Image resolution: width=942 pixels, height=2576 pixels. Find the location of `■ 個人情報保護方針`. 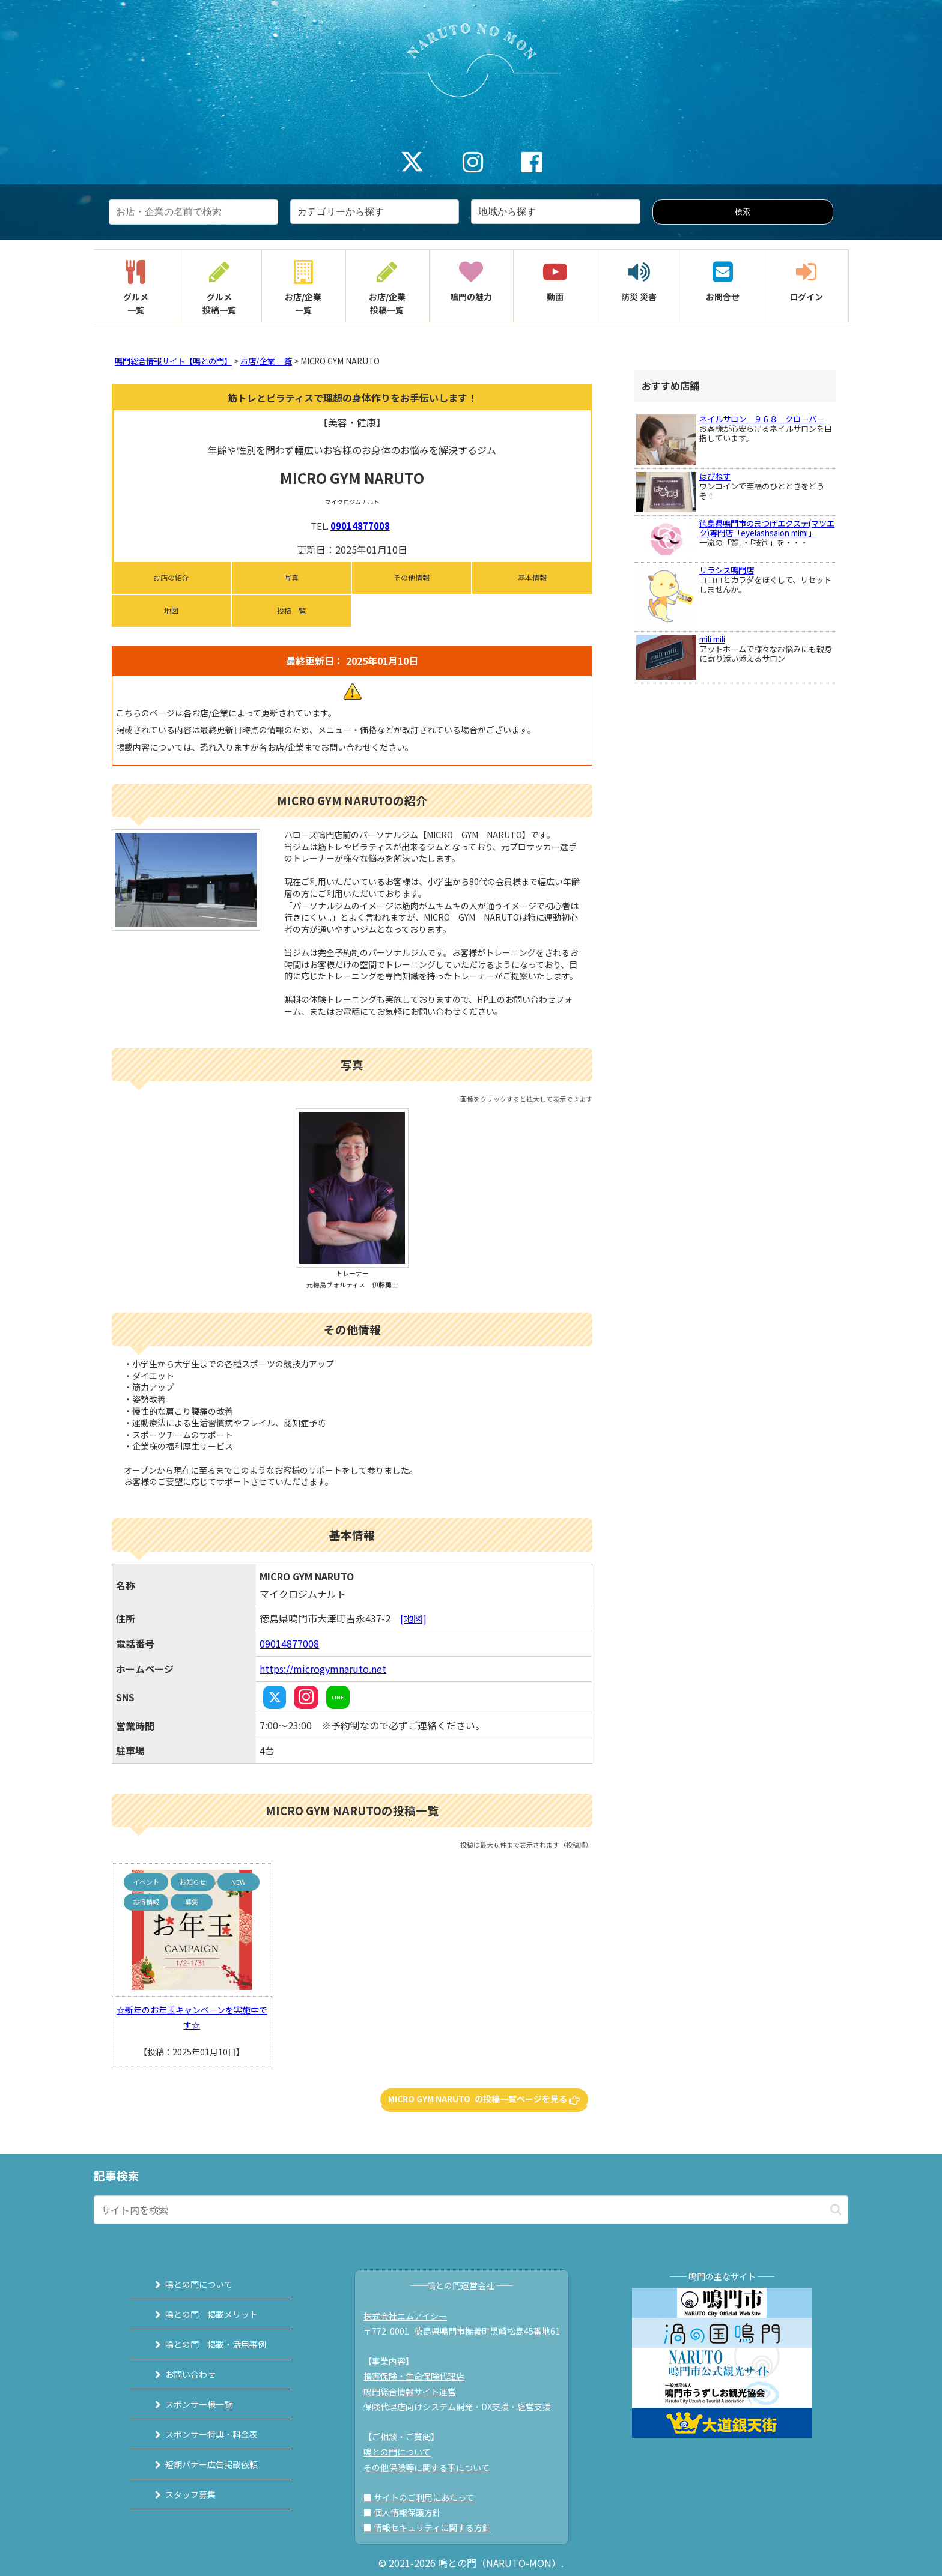

■ 個人情報保護方針 is located at coordinates (402, 2512).